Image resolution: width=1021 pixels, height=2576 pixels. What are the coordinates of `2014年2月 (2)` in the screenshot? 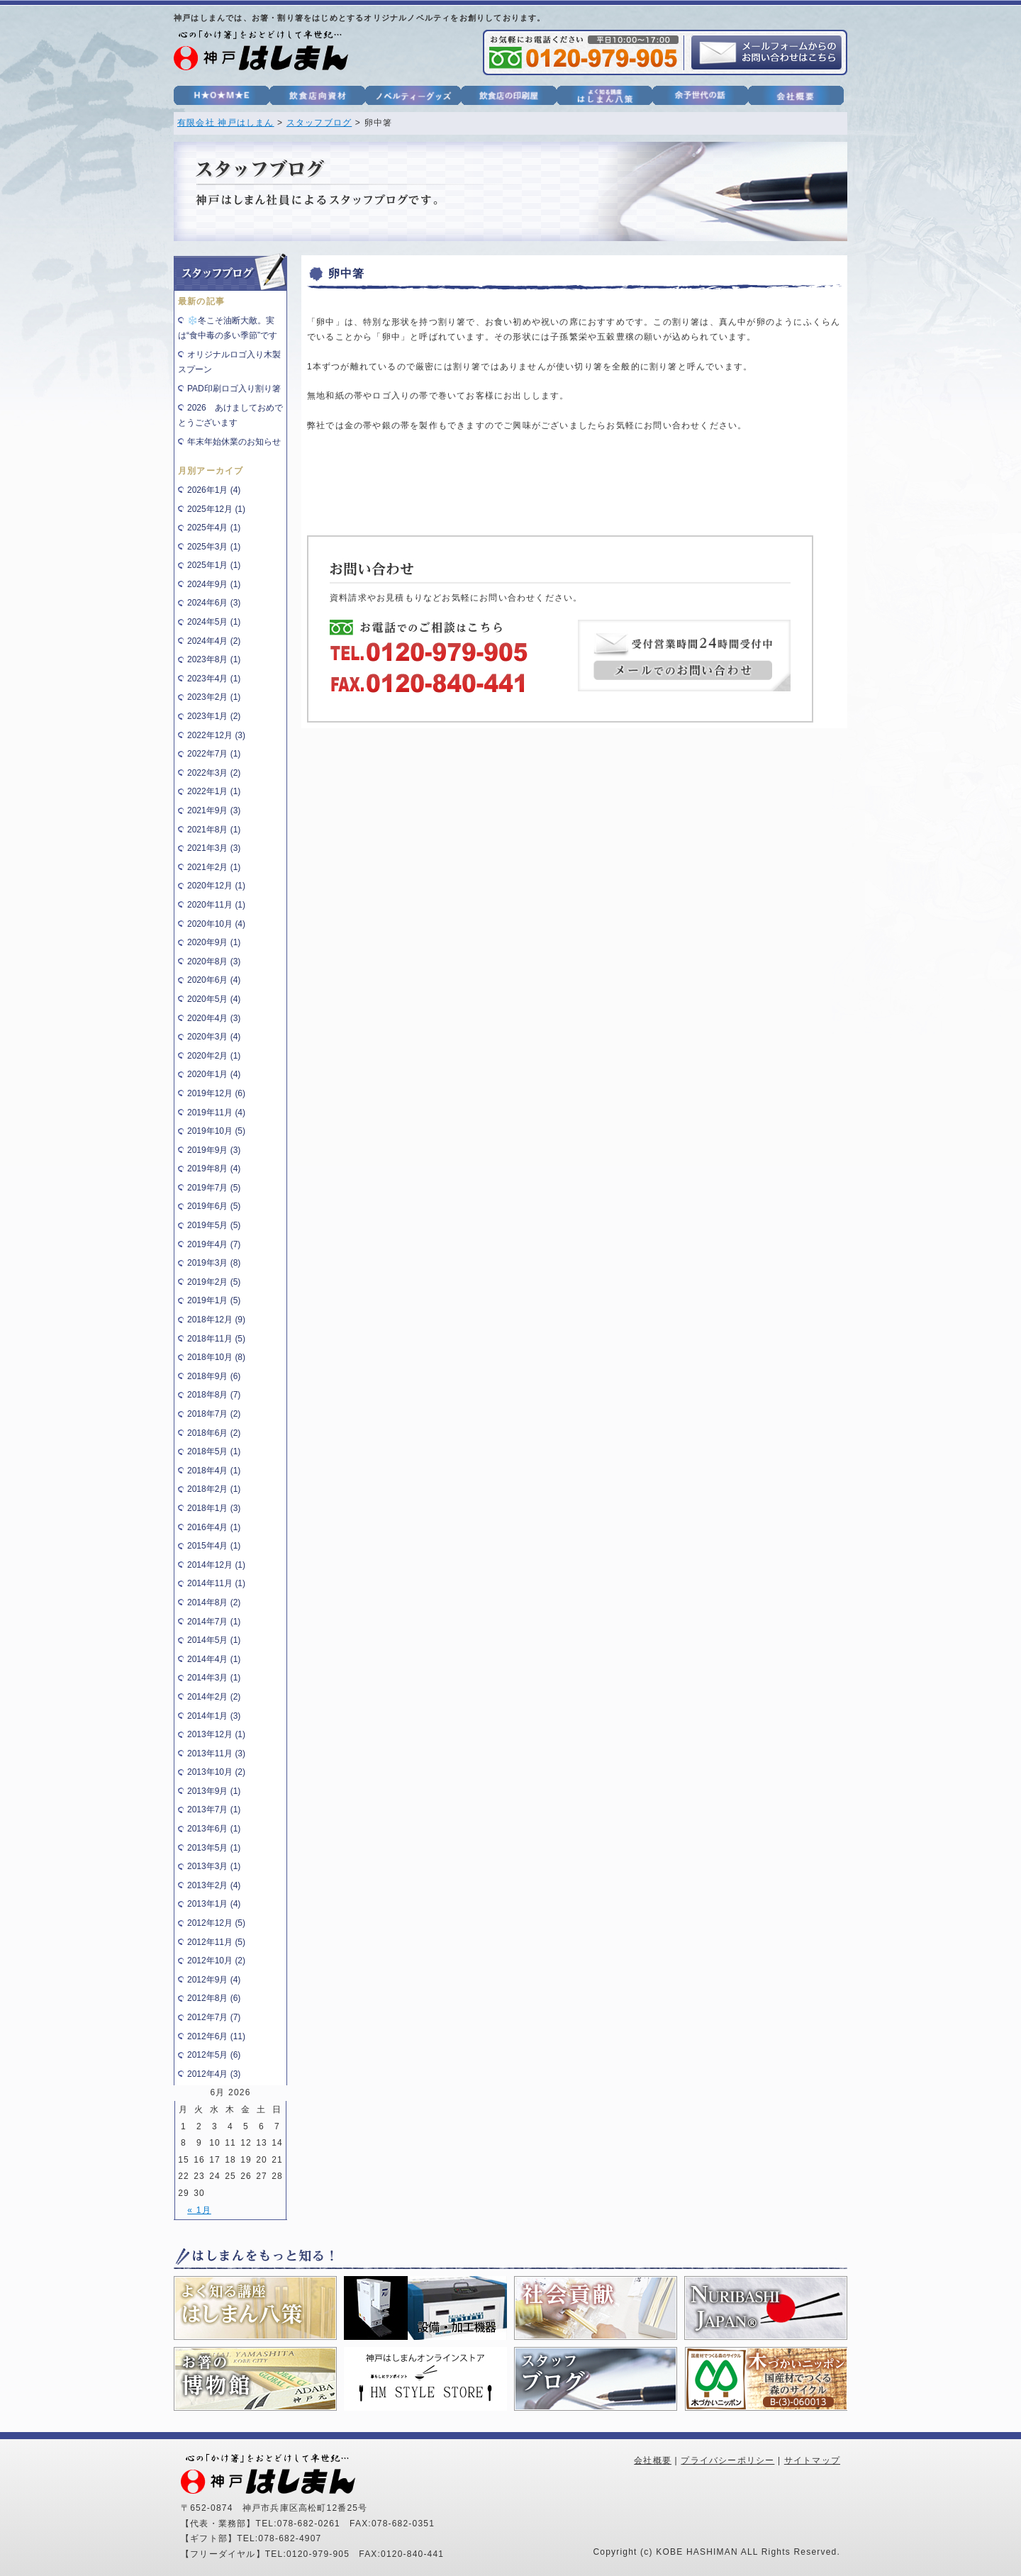 It's located at (213, 1697).